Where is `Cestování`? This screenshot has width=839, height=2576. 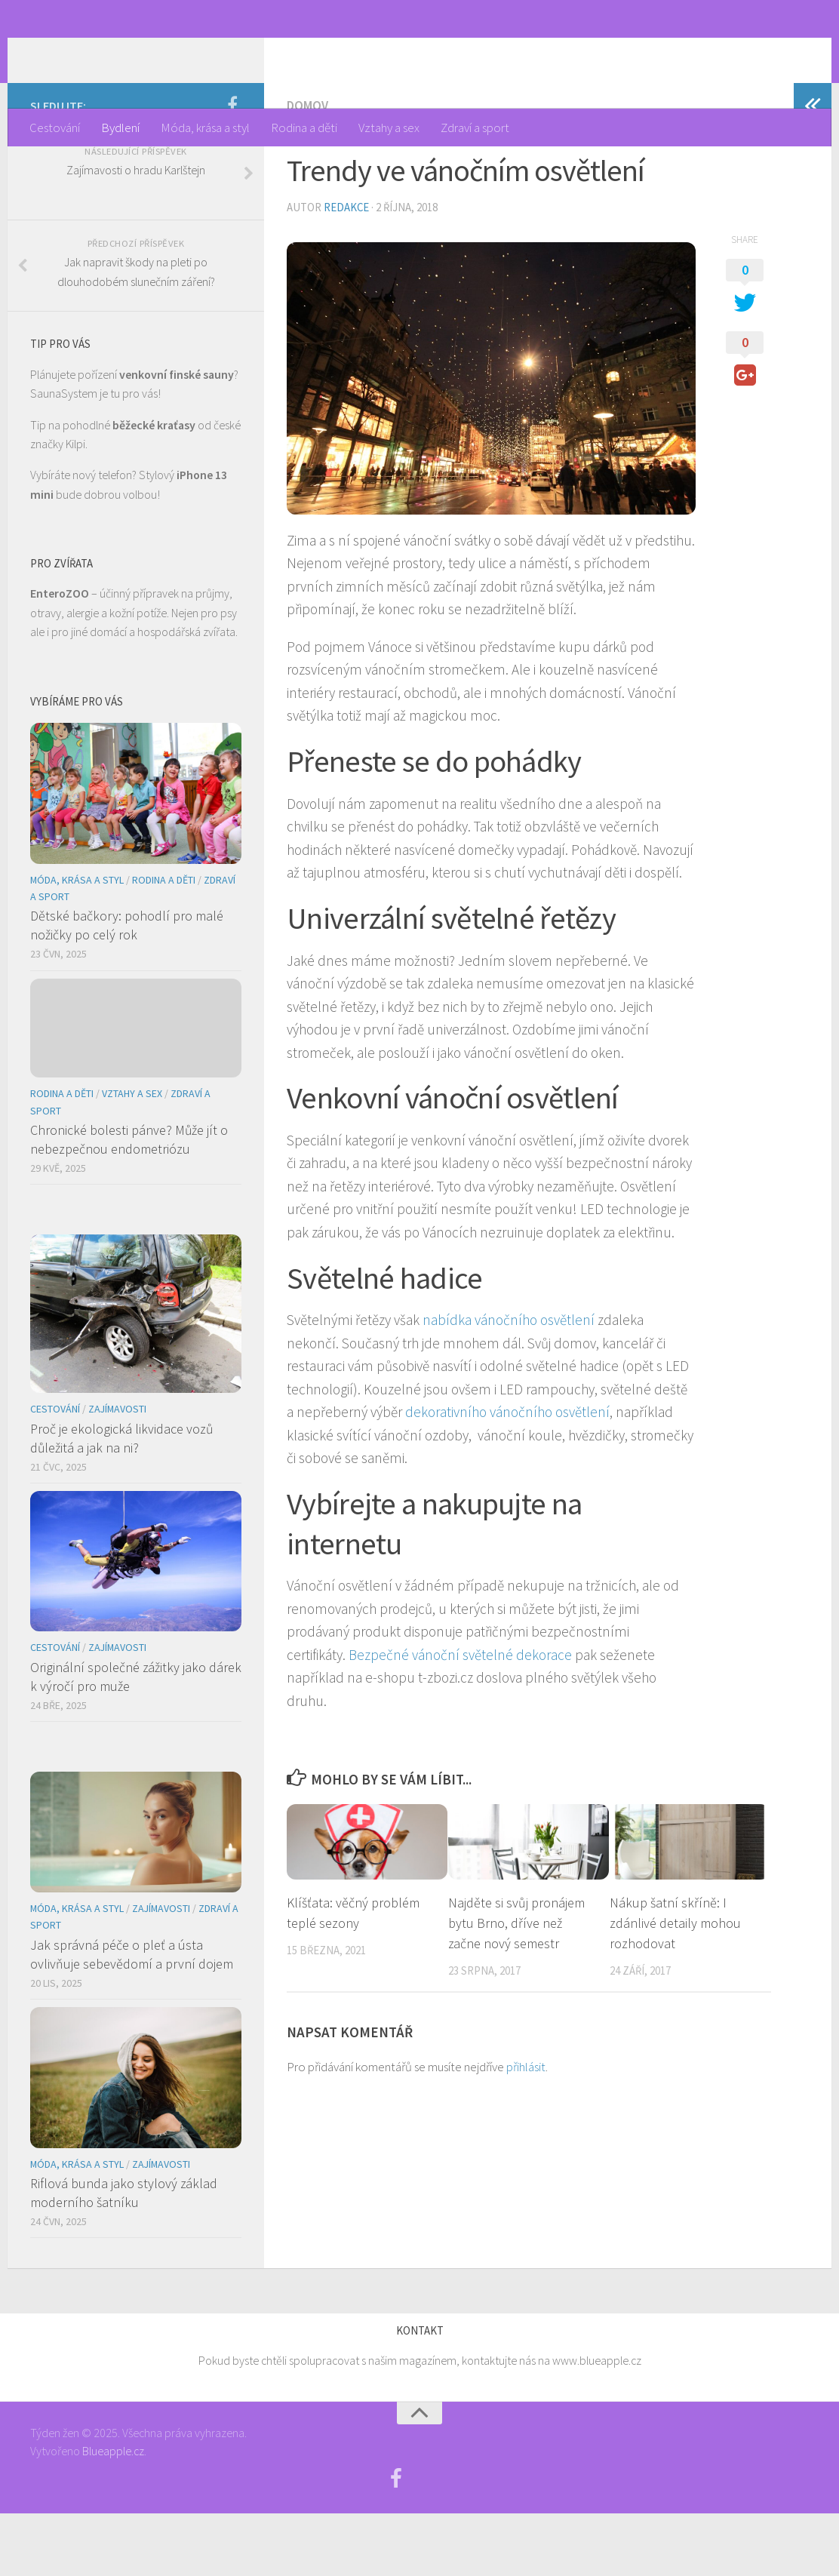
Cestování is located at coordinates (54, 127).